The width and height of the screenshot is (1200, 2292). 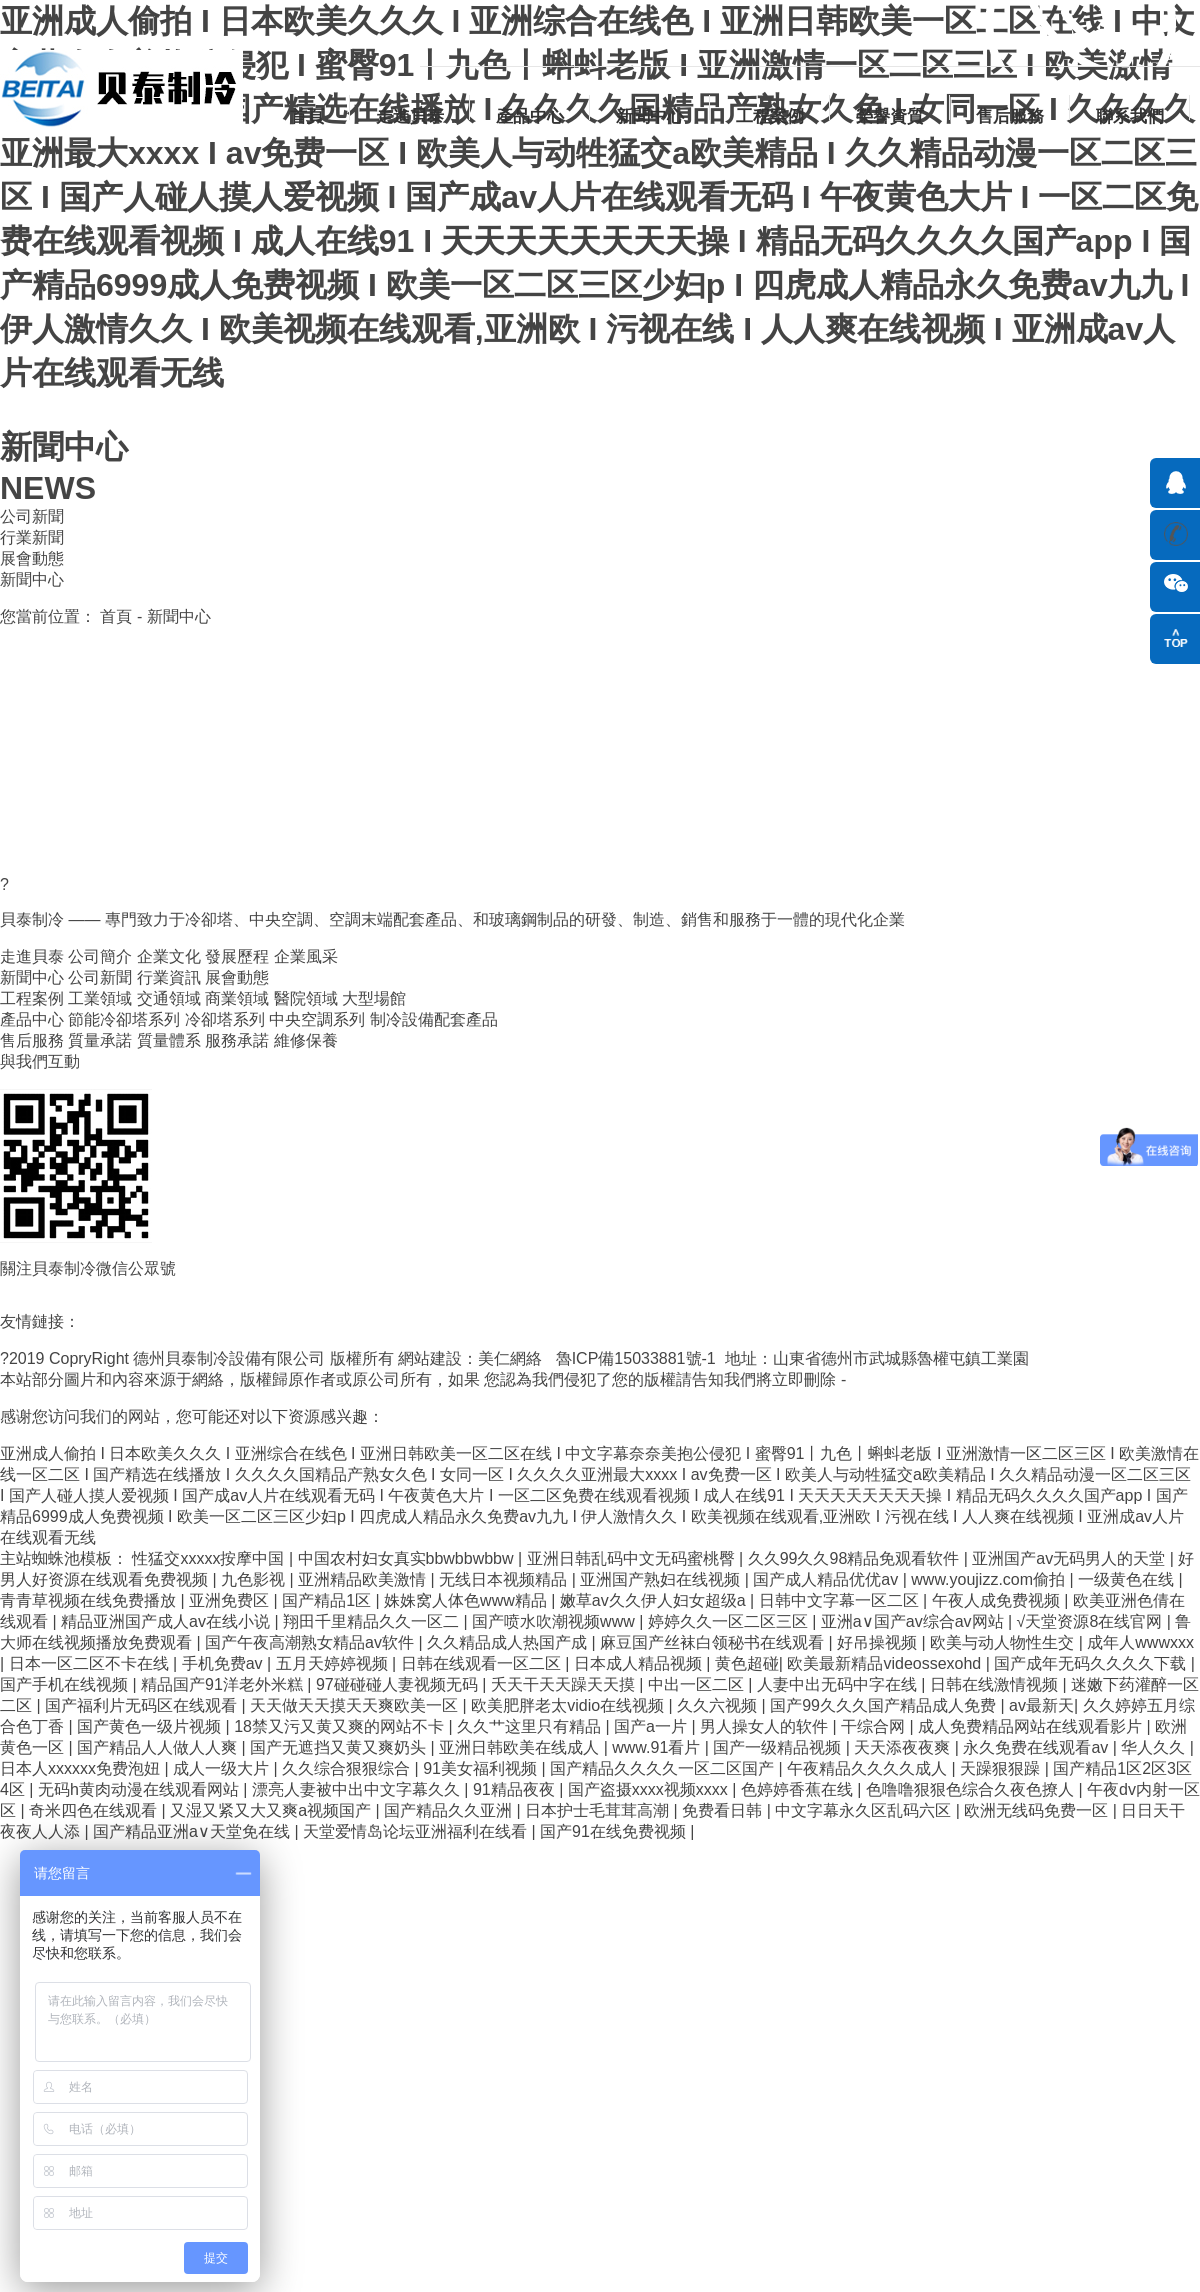 I want to click on www.91看片, so click(x=658, y=1747).